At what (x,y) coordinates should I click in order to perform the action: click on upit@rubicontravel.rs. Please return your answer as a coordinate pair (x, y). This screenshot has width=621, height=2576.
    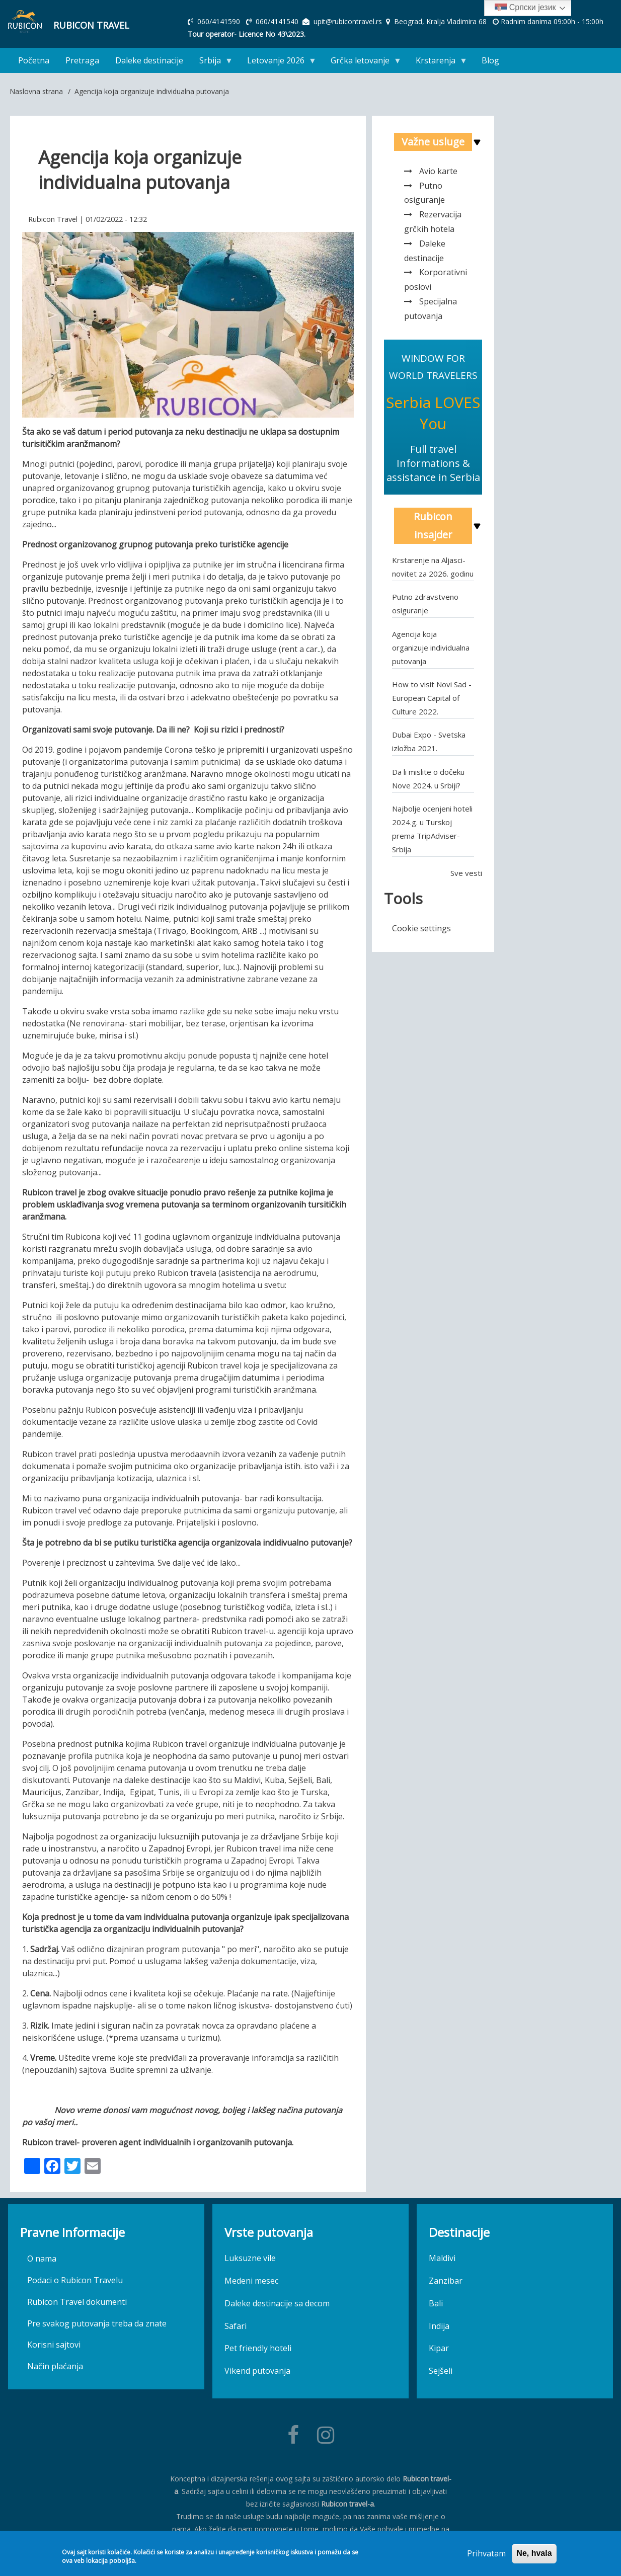
    Looking at the image, I should click on (348, 21).